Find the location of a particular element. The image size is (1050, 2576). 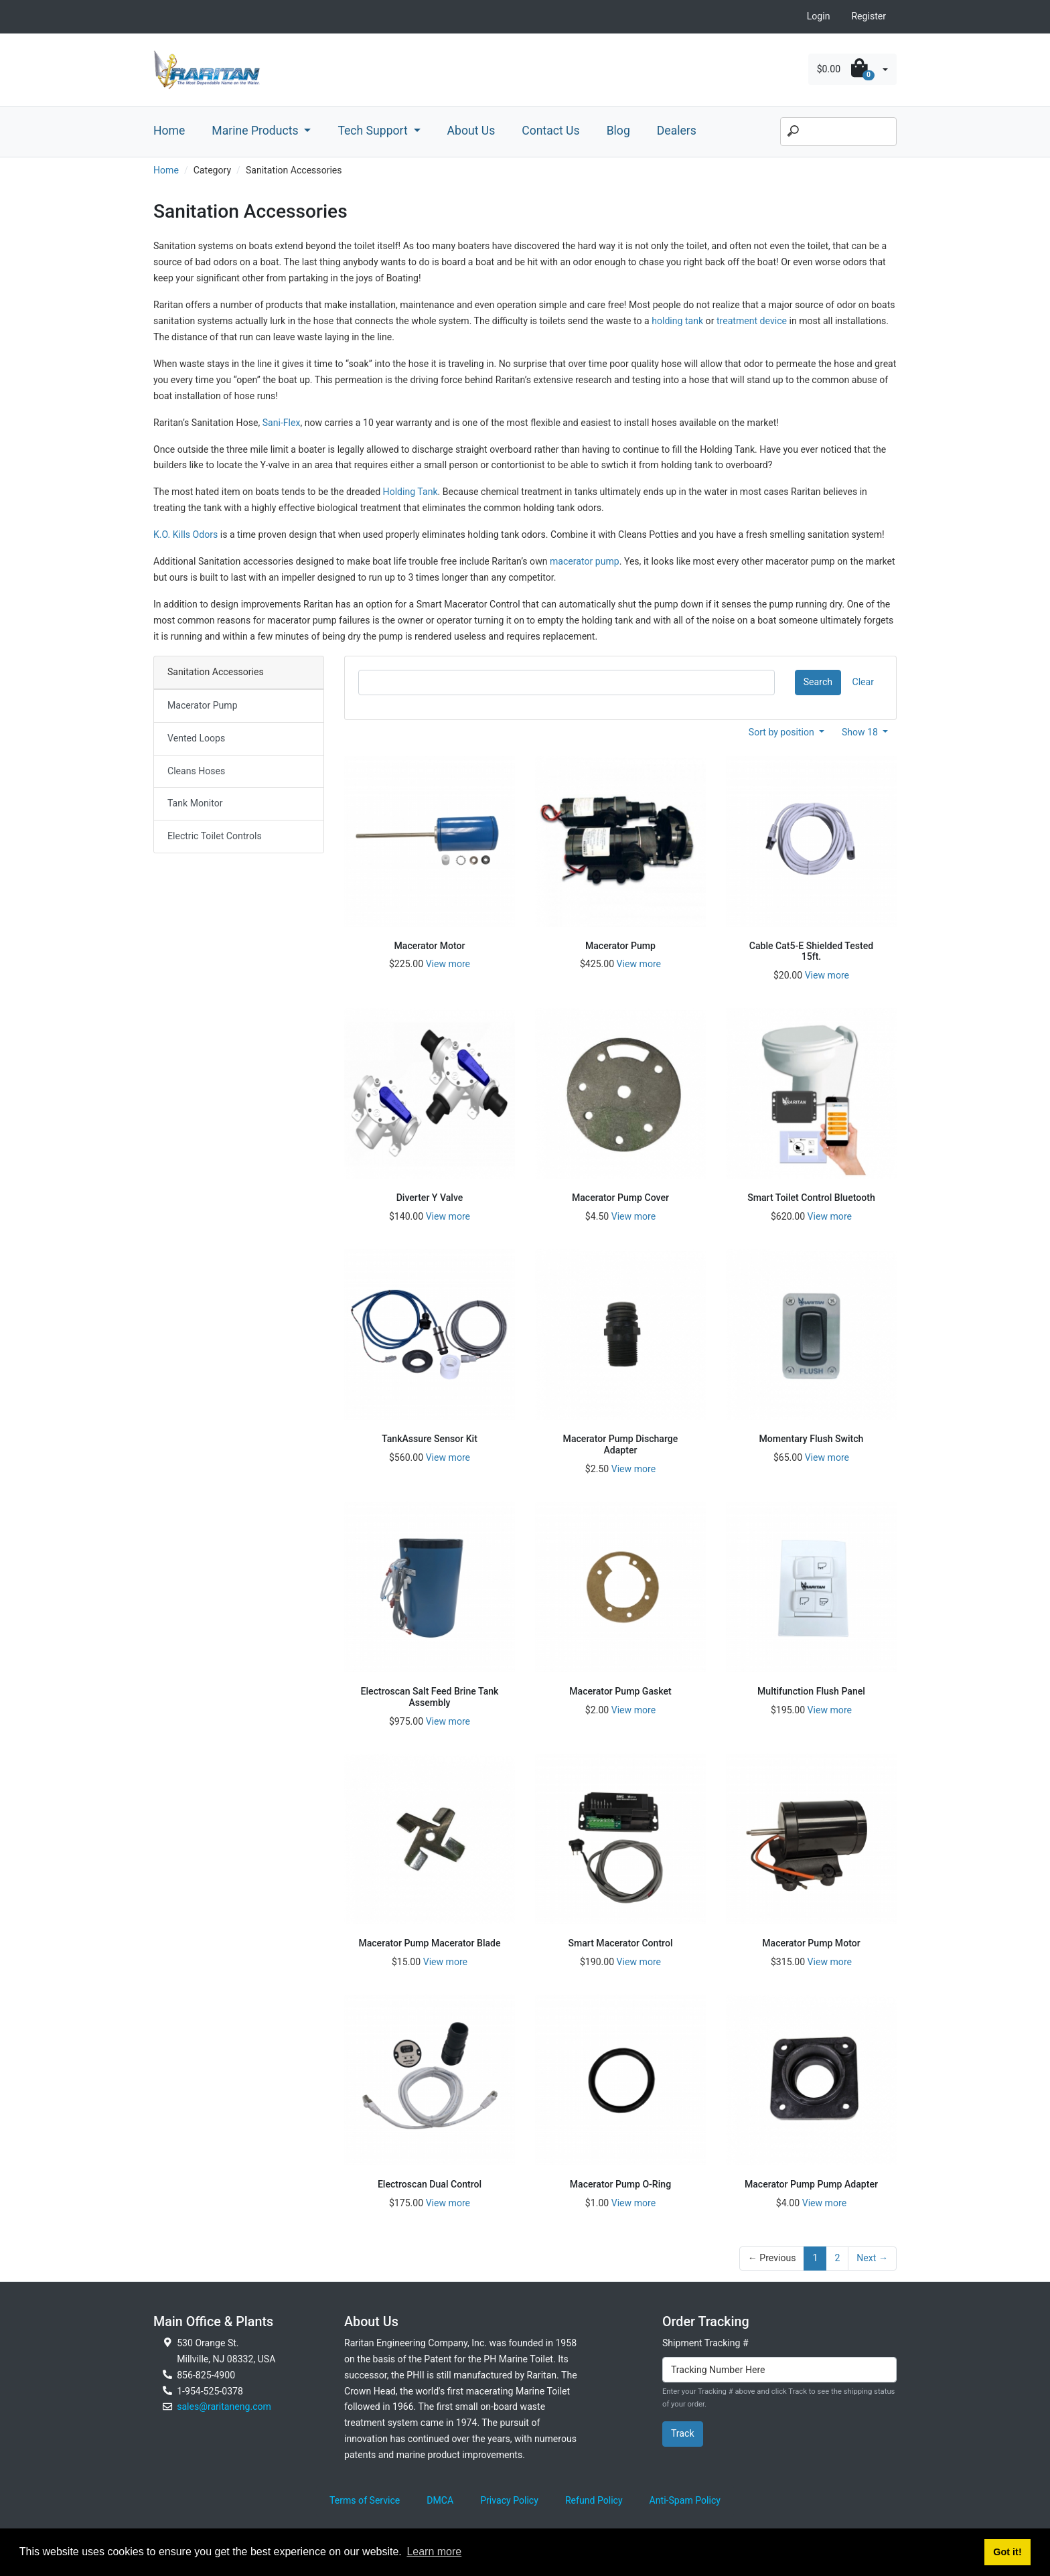

[Search] is located at coordinates (838, 132).